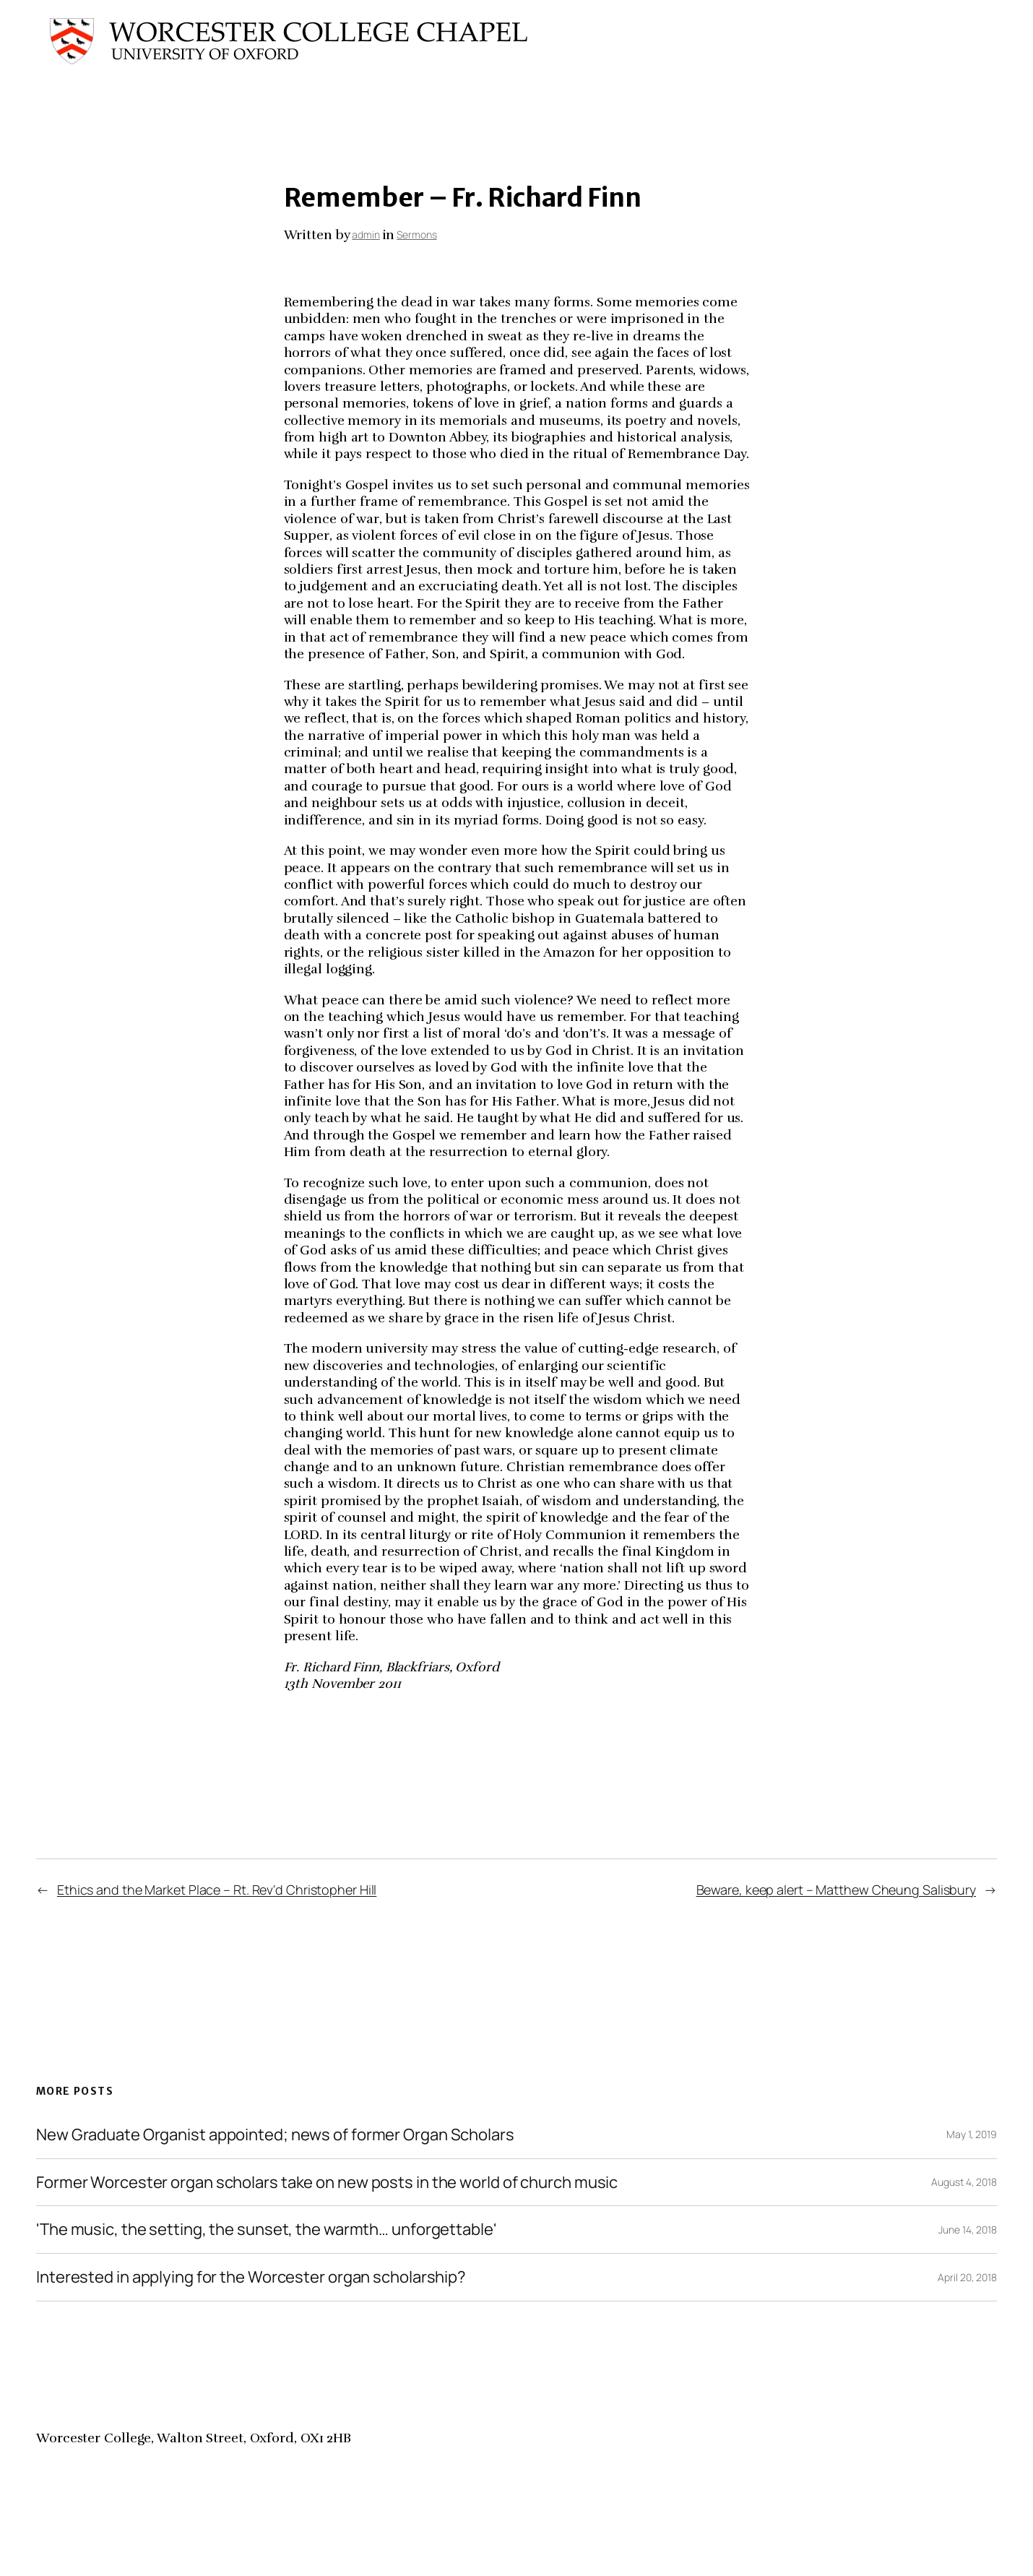  I want to click on Interested in applying for the Worcester organ scholarship?, so click(251, 2277).